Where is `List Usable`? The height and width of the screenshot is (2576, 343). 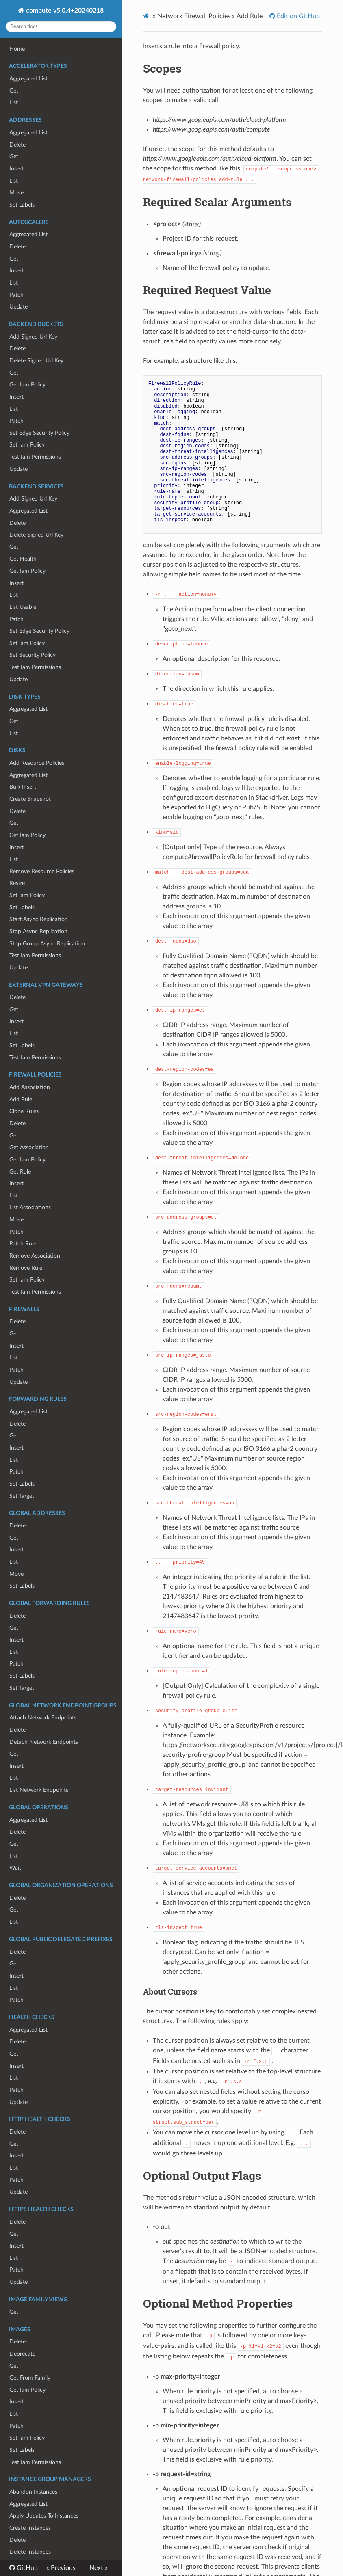
List Usable is located at coordinates (22, 607).